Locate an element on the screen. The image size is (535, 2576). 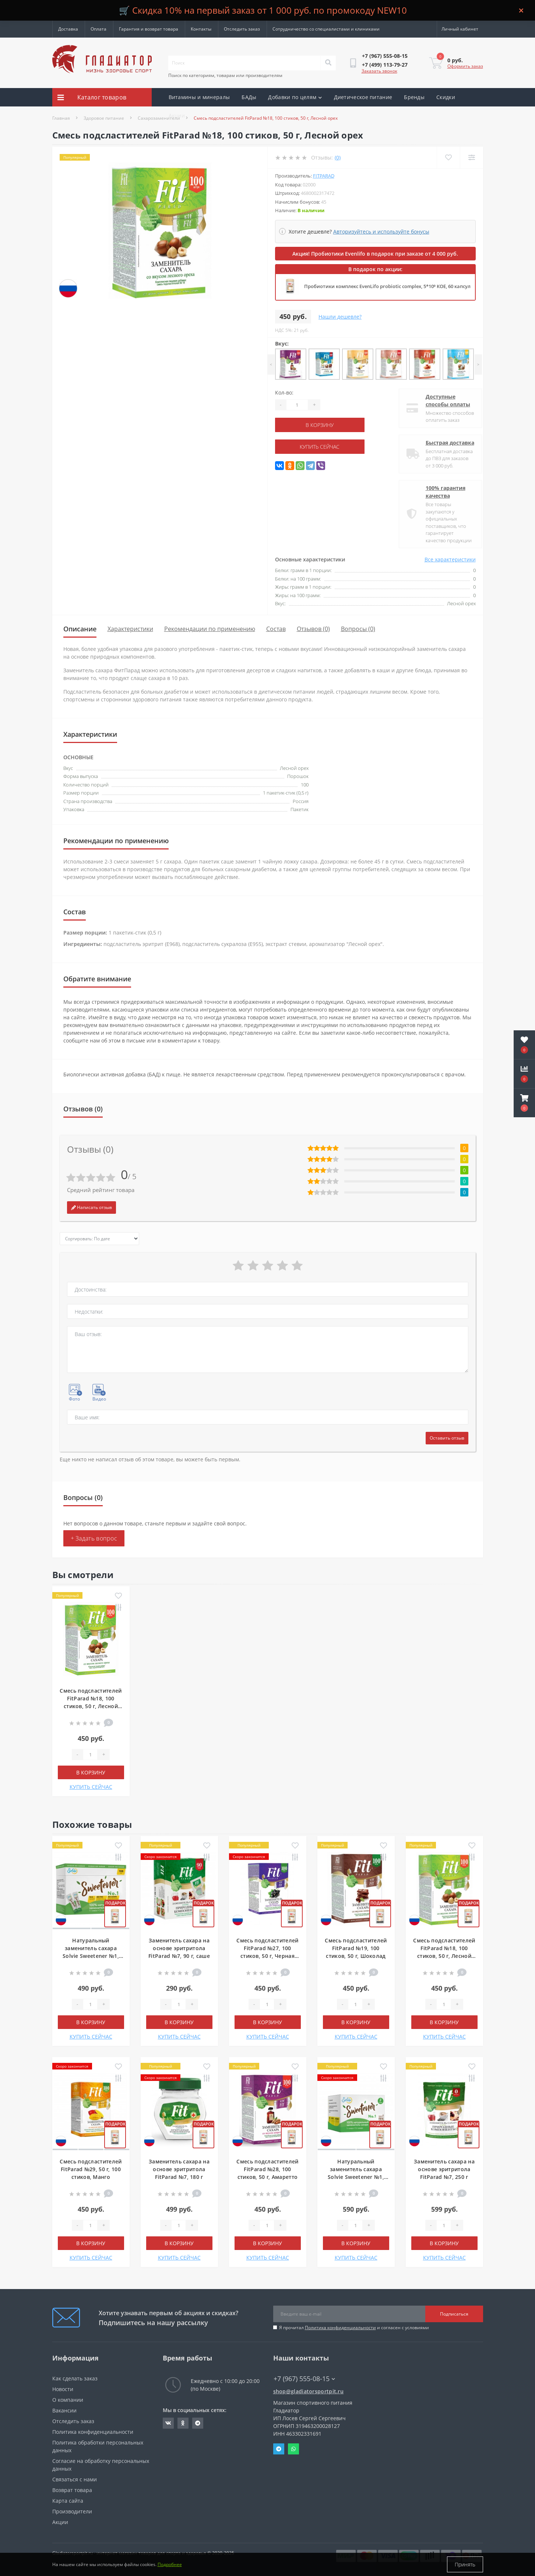
Сотрудничество со специалистами и клиниками is located at coordinates (326, 29).